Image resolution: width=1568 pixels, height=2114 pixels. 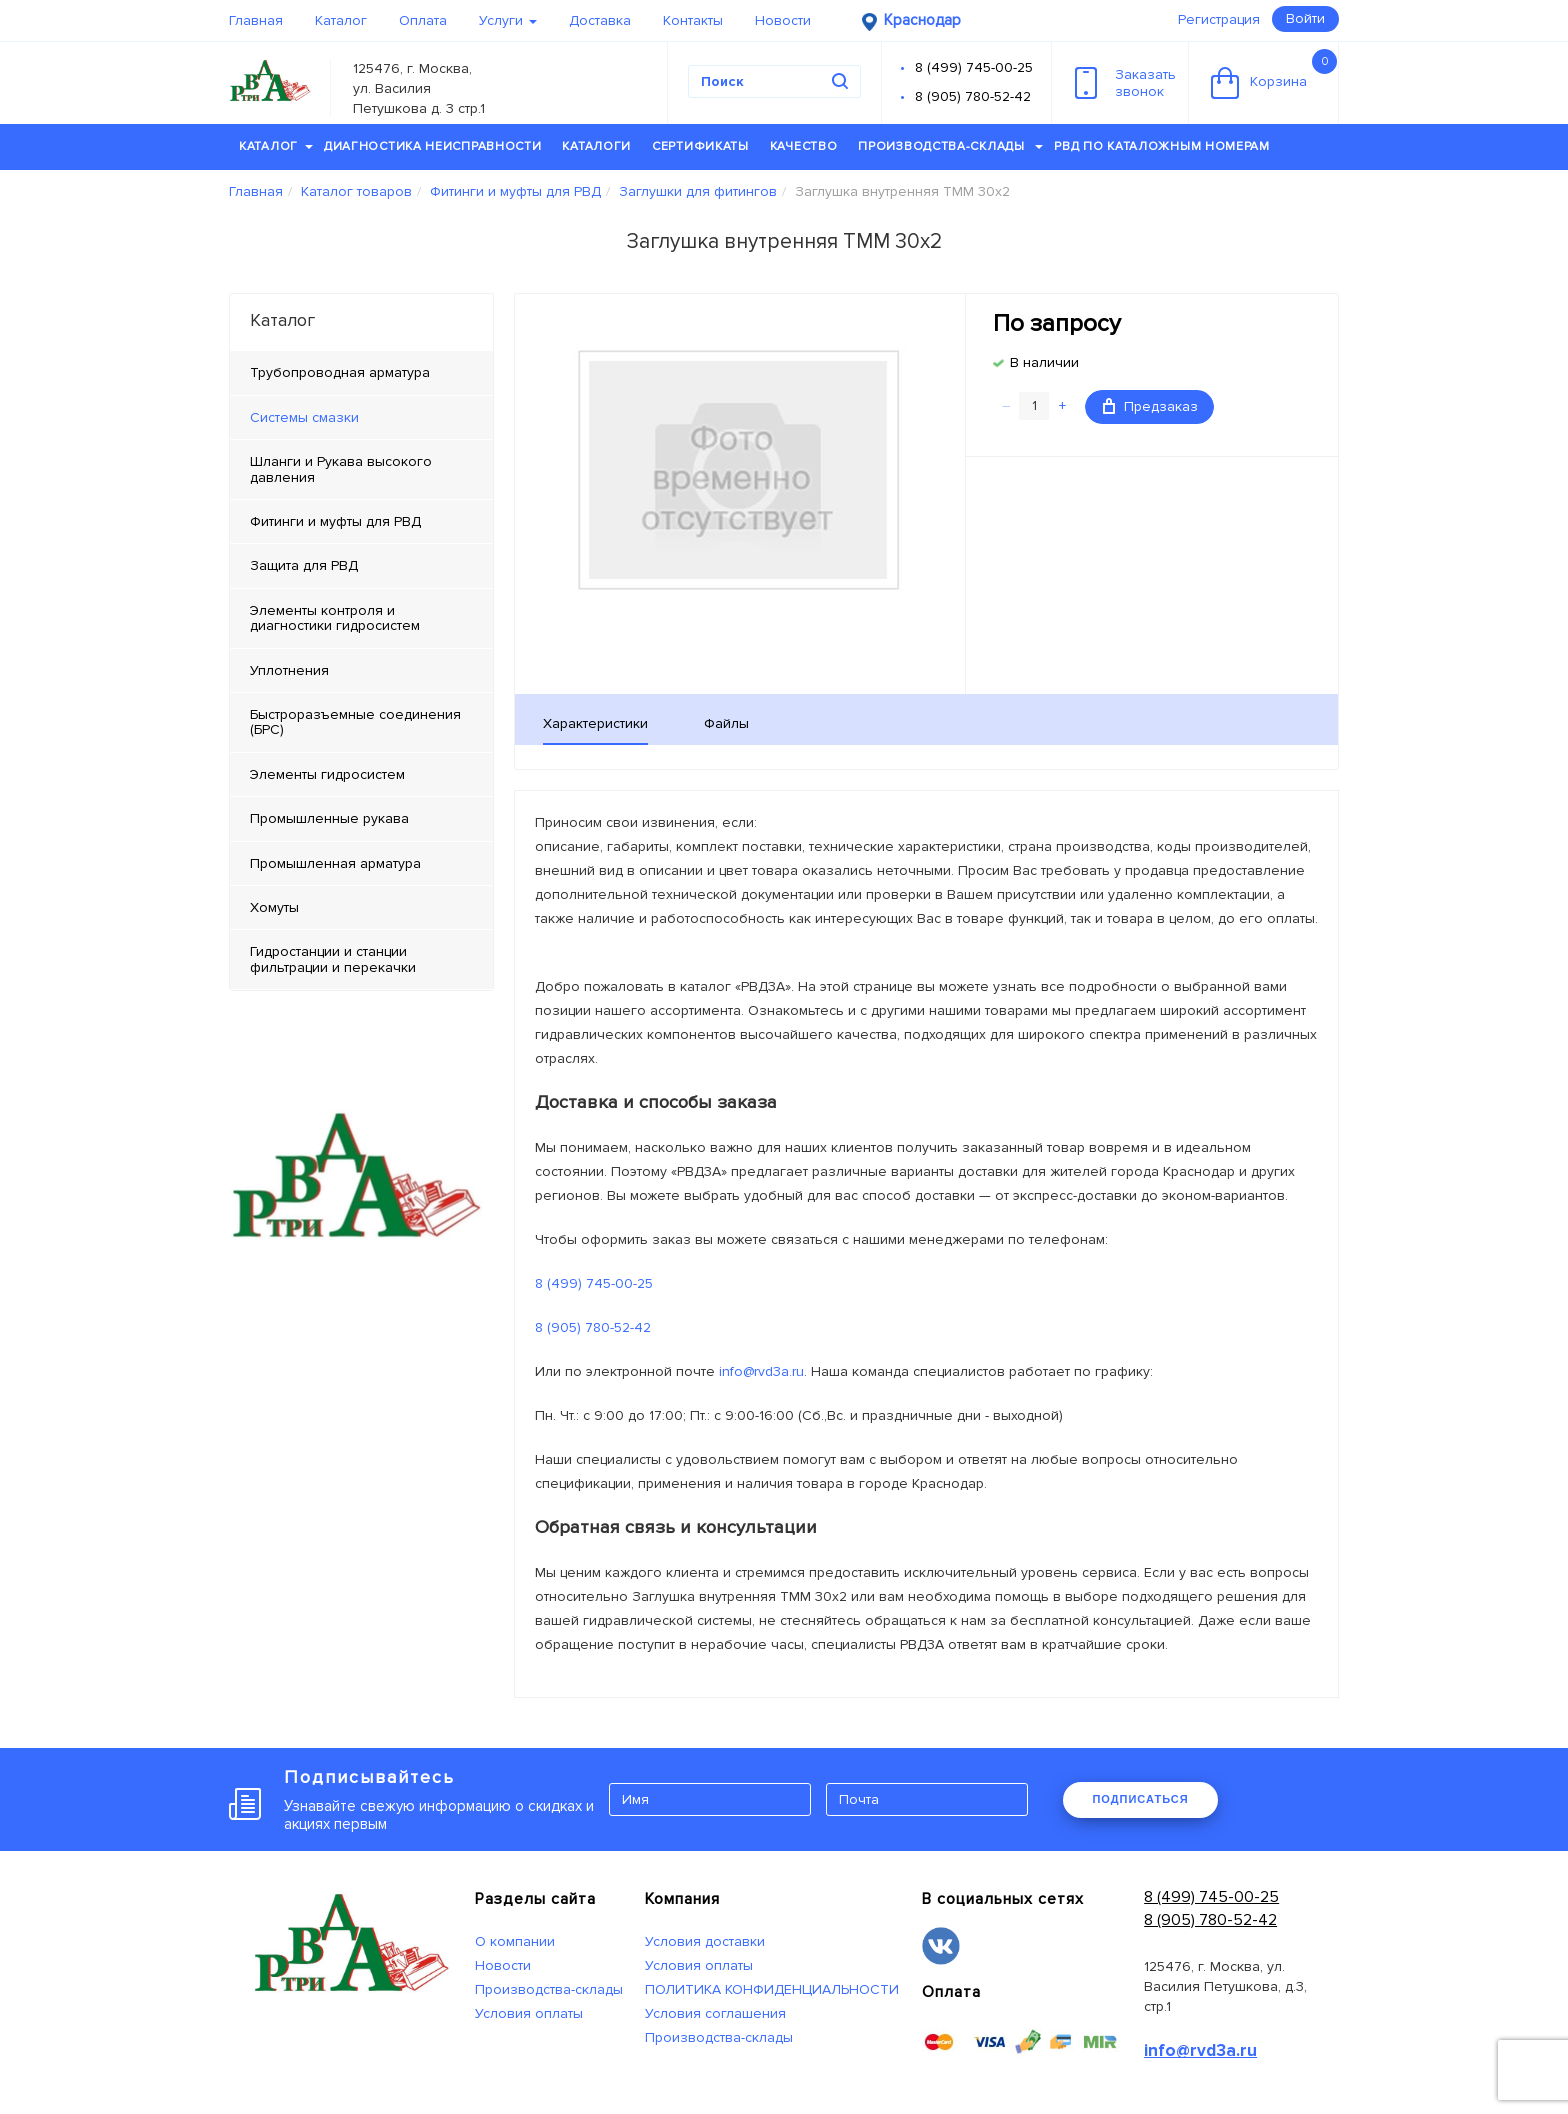 What do you see at coordinates (274, 907) in the screenshot?
I see `Хомуты [tab]` at bounding box center [274, 907].